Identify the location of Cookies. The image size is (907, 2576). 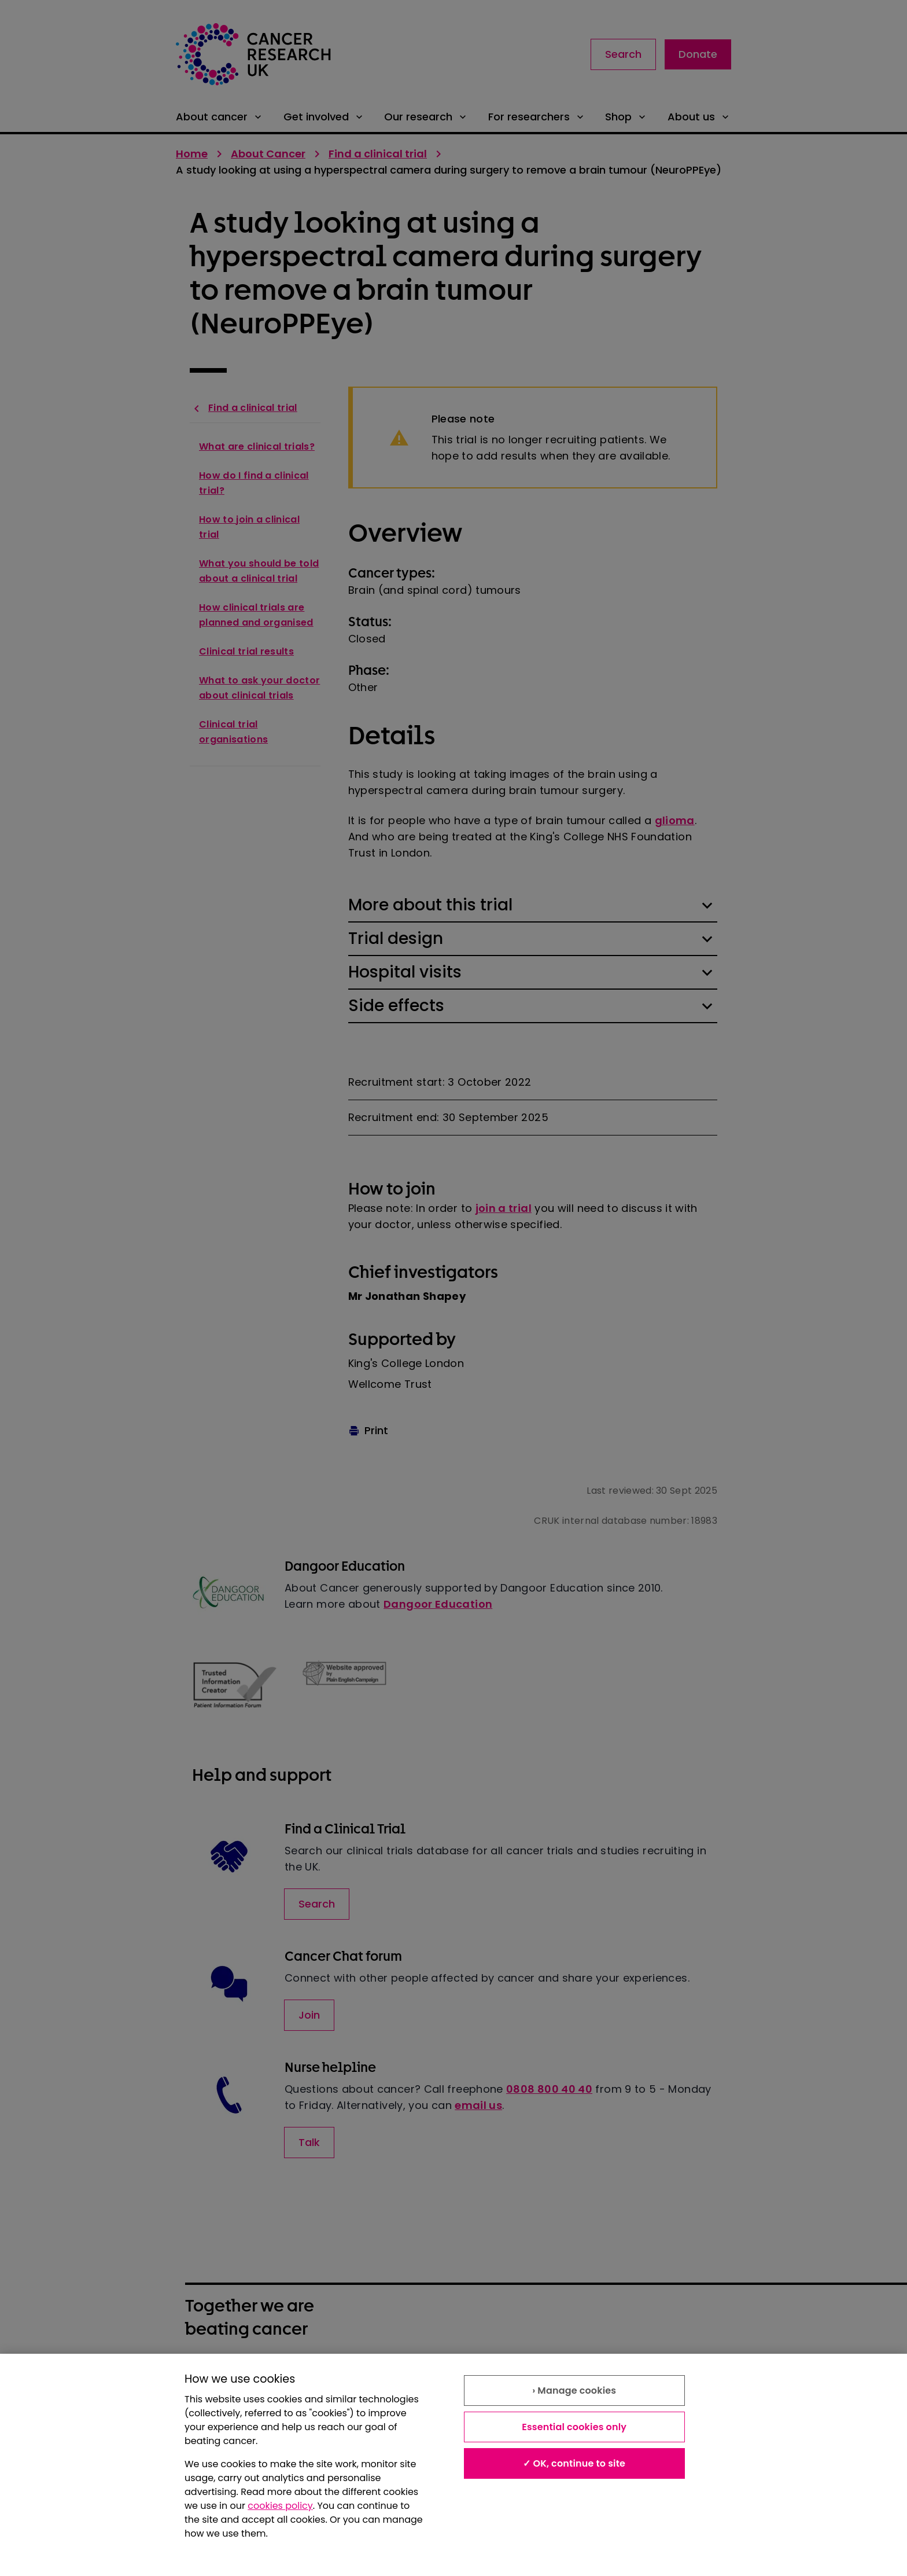
(205, 2401).